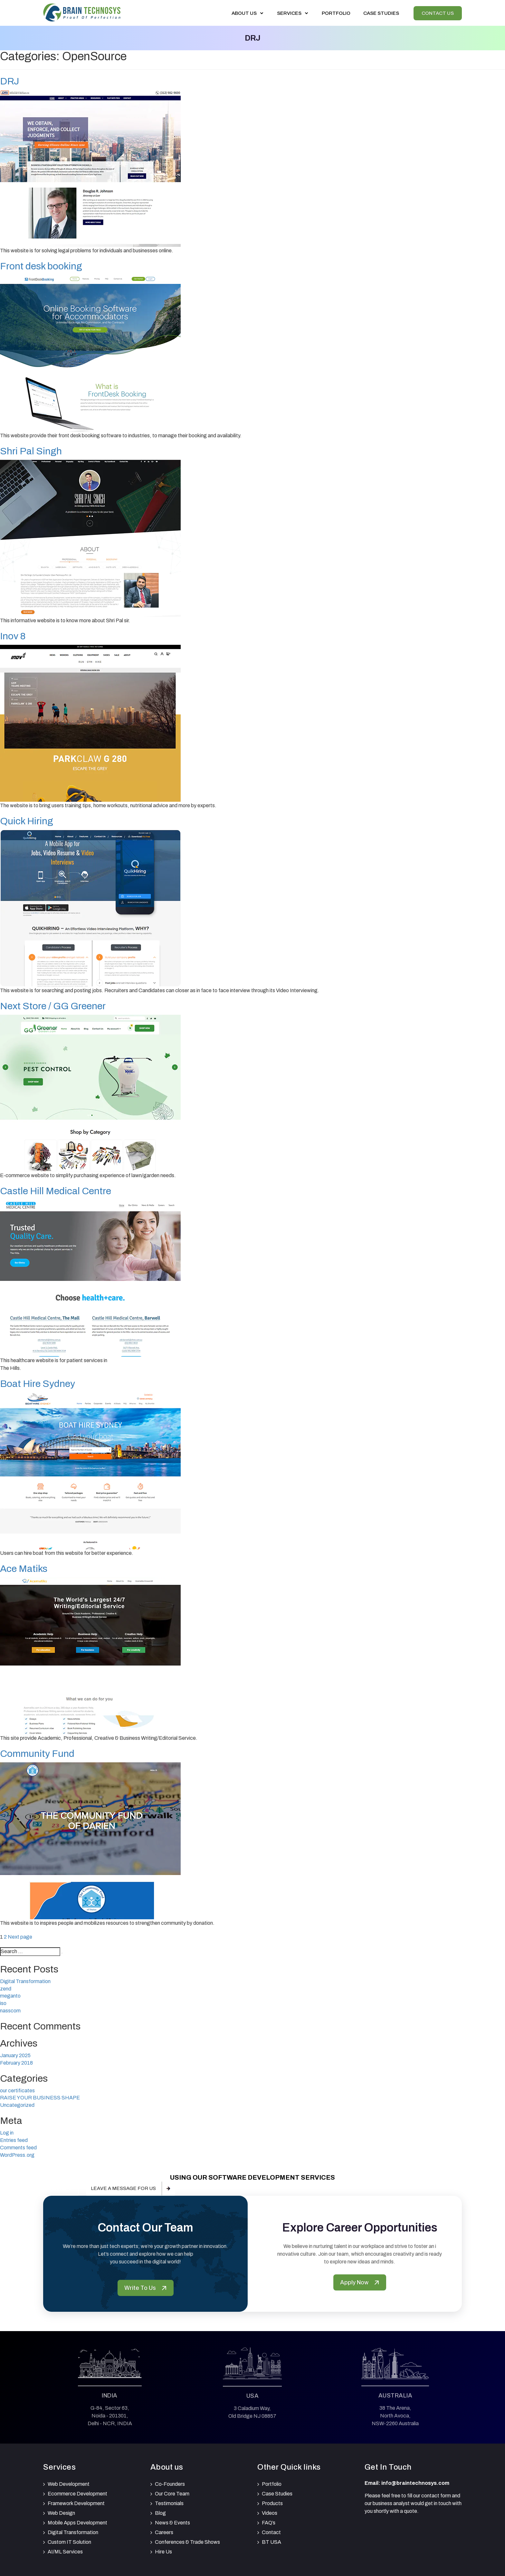  Describe the element at coordinates (7, 2132) in the screenshot. I see `Log in` at that location.